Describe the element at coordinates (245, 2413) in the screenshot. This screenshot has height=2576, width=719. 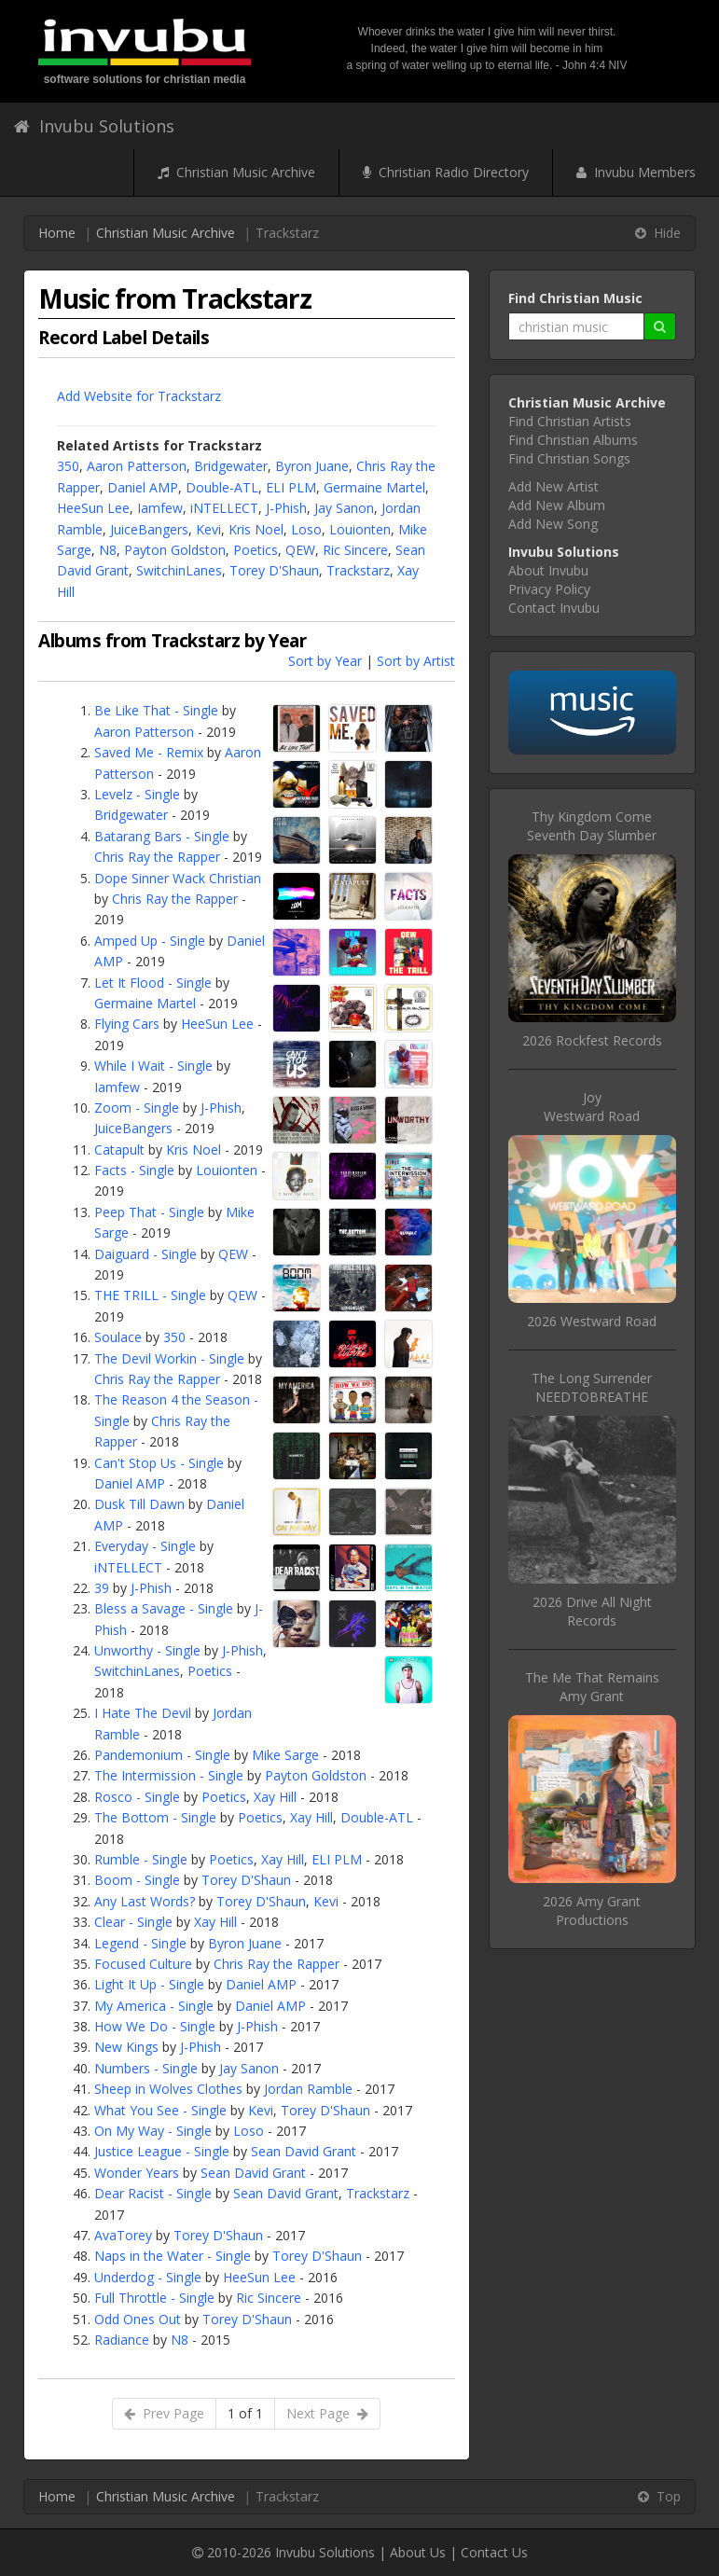
I see `1 of 1` at that location.